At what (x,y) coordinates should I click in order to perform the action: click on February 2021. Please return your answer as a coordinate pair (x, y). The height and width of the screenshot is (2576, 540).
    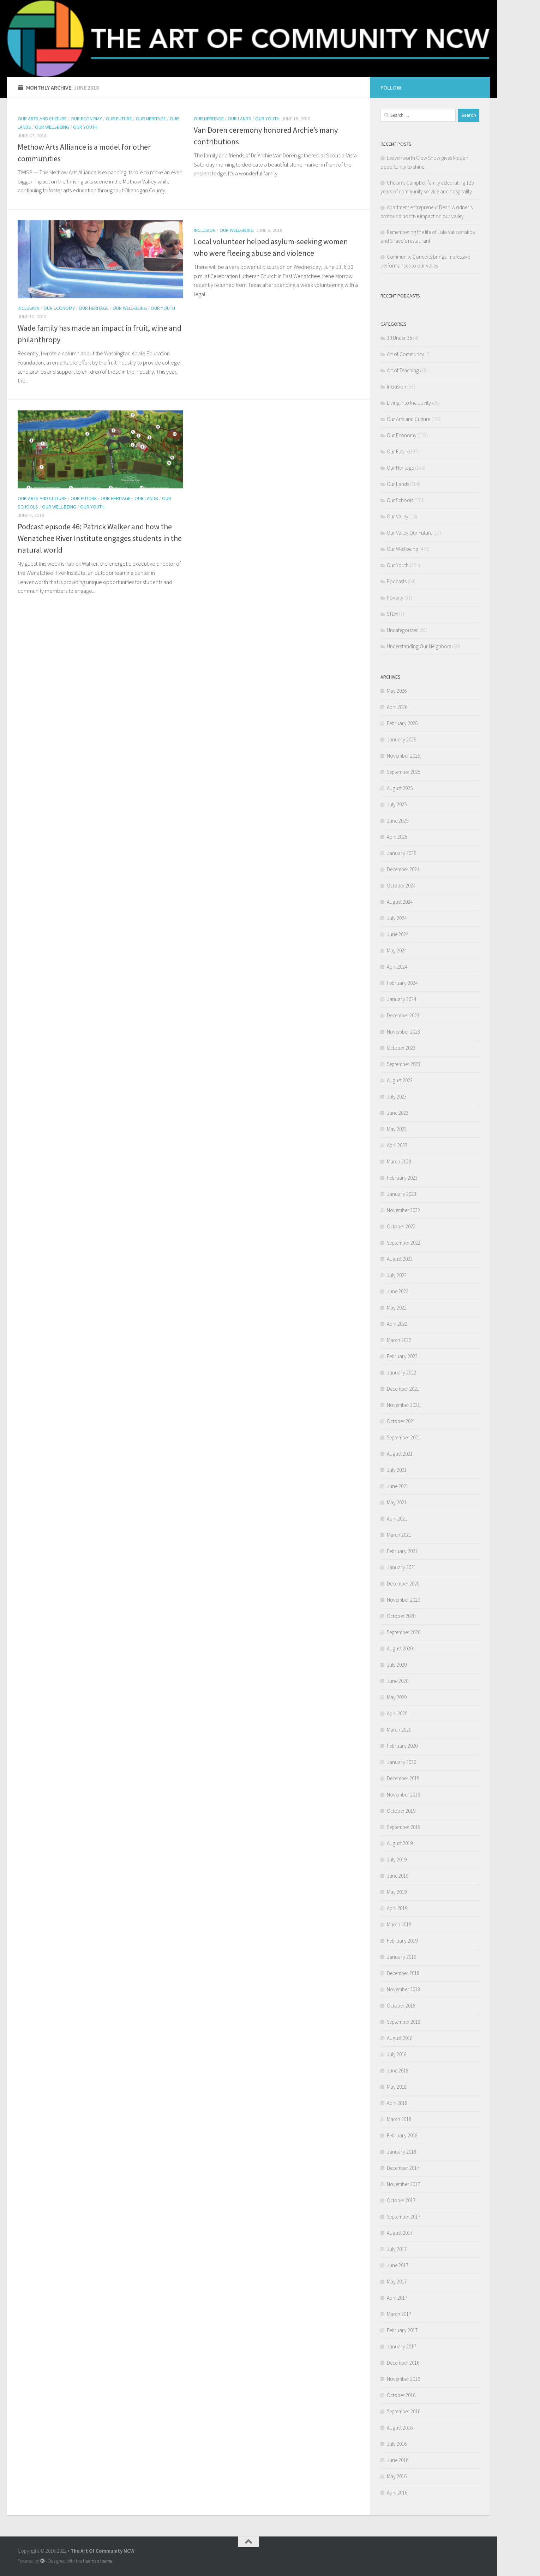
    Looking at the image, I should click on (402, 1551).